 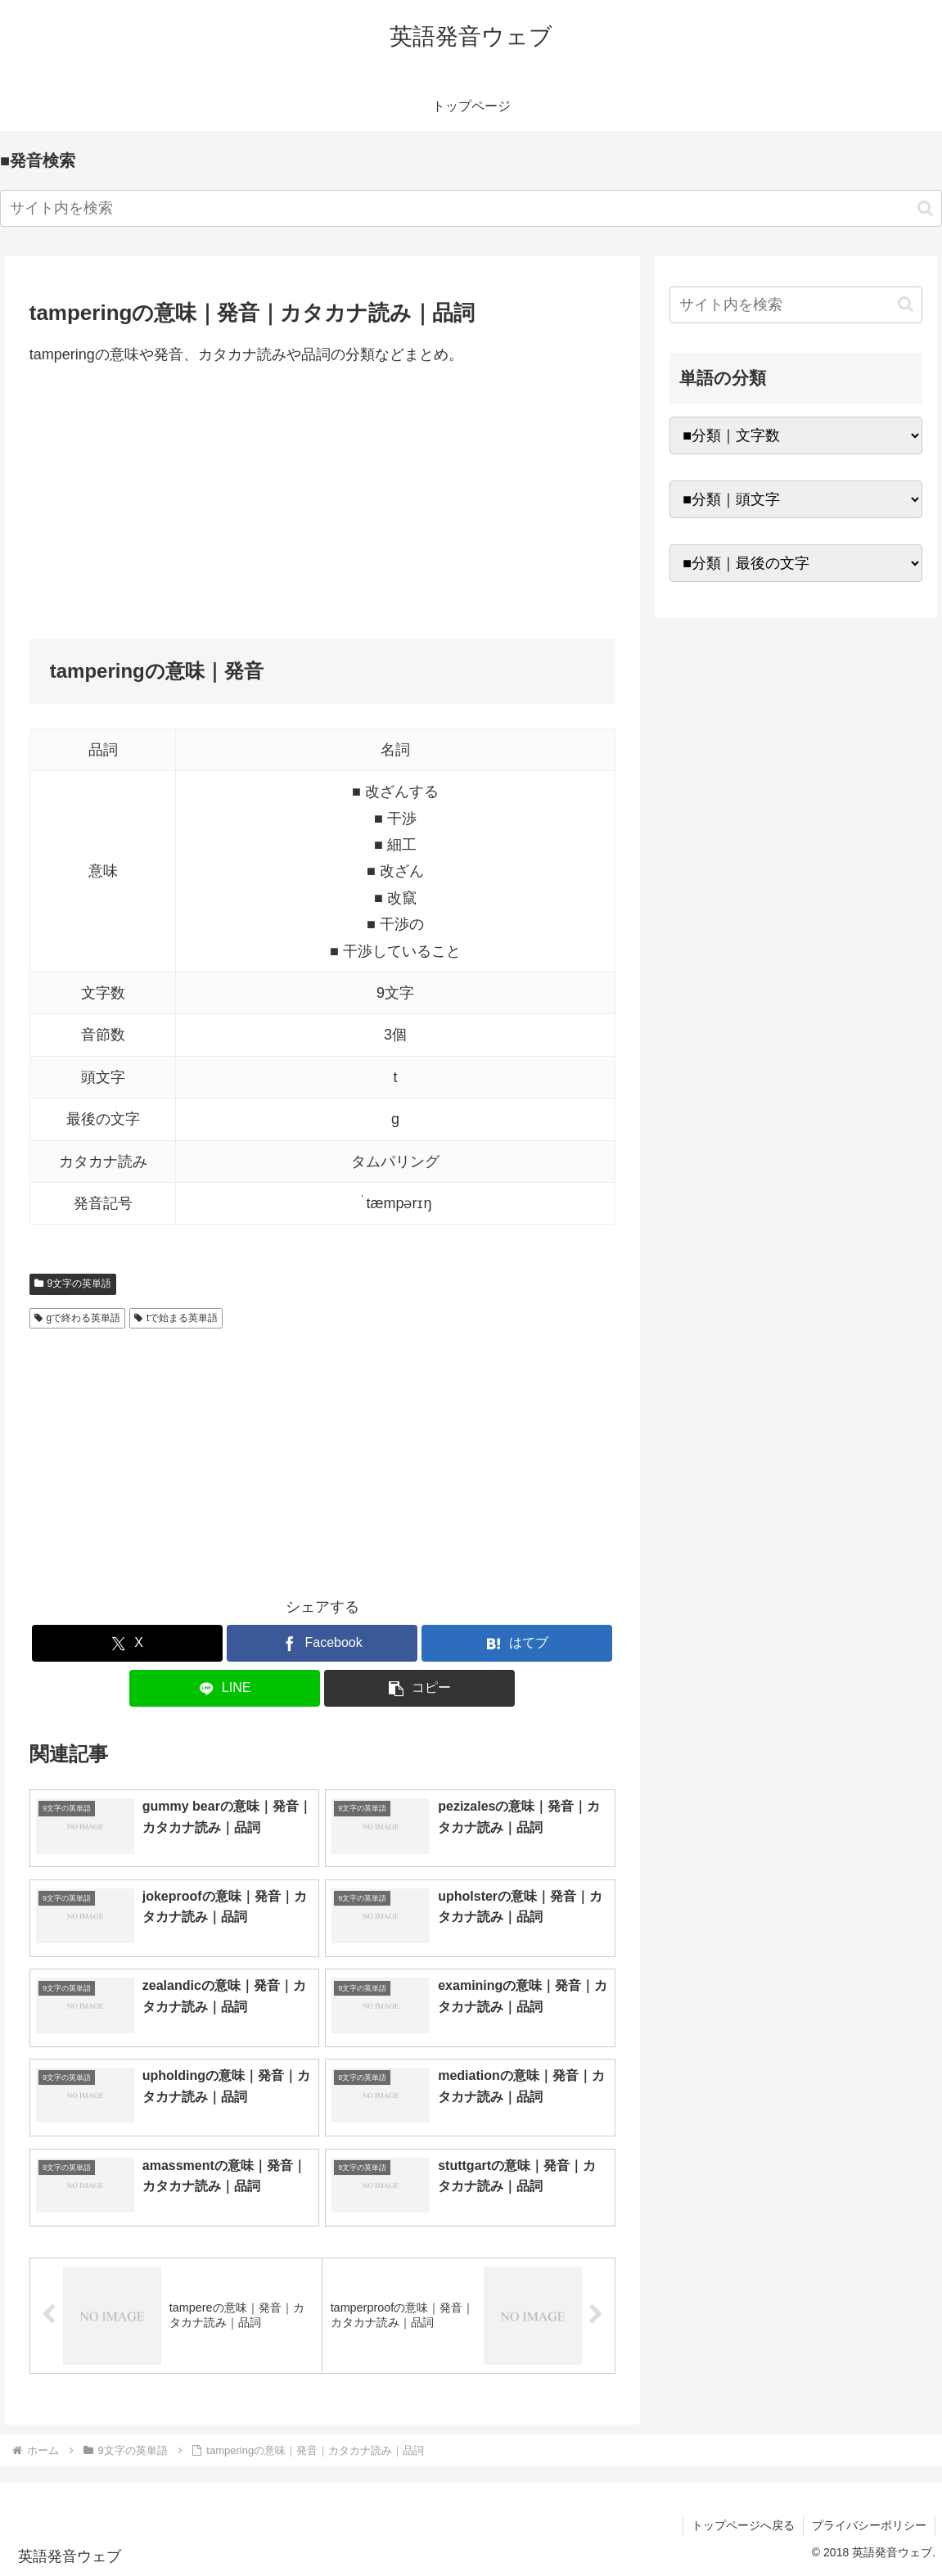 What do you see at coordinates (925, 208) in the screenshot?
I see `[button]` at bounding box center [925, 208].